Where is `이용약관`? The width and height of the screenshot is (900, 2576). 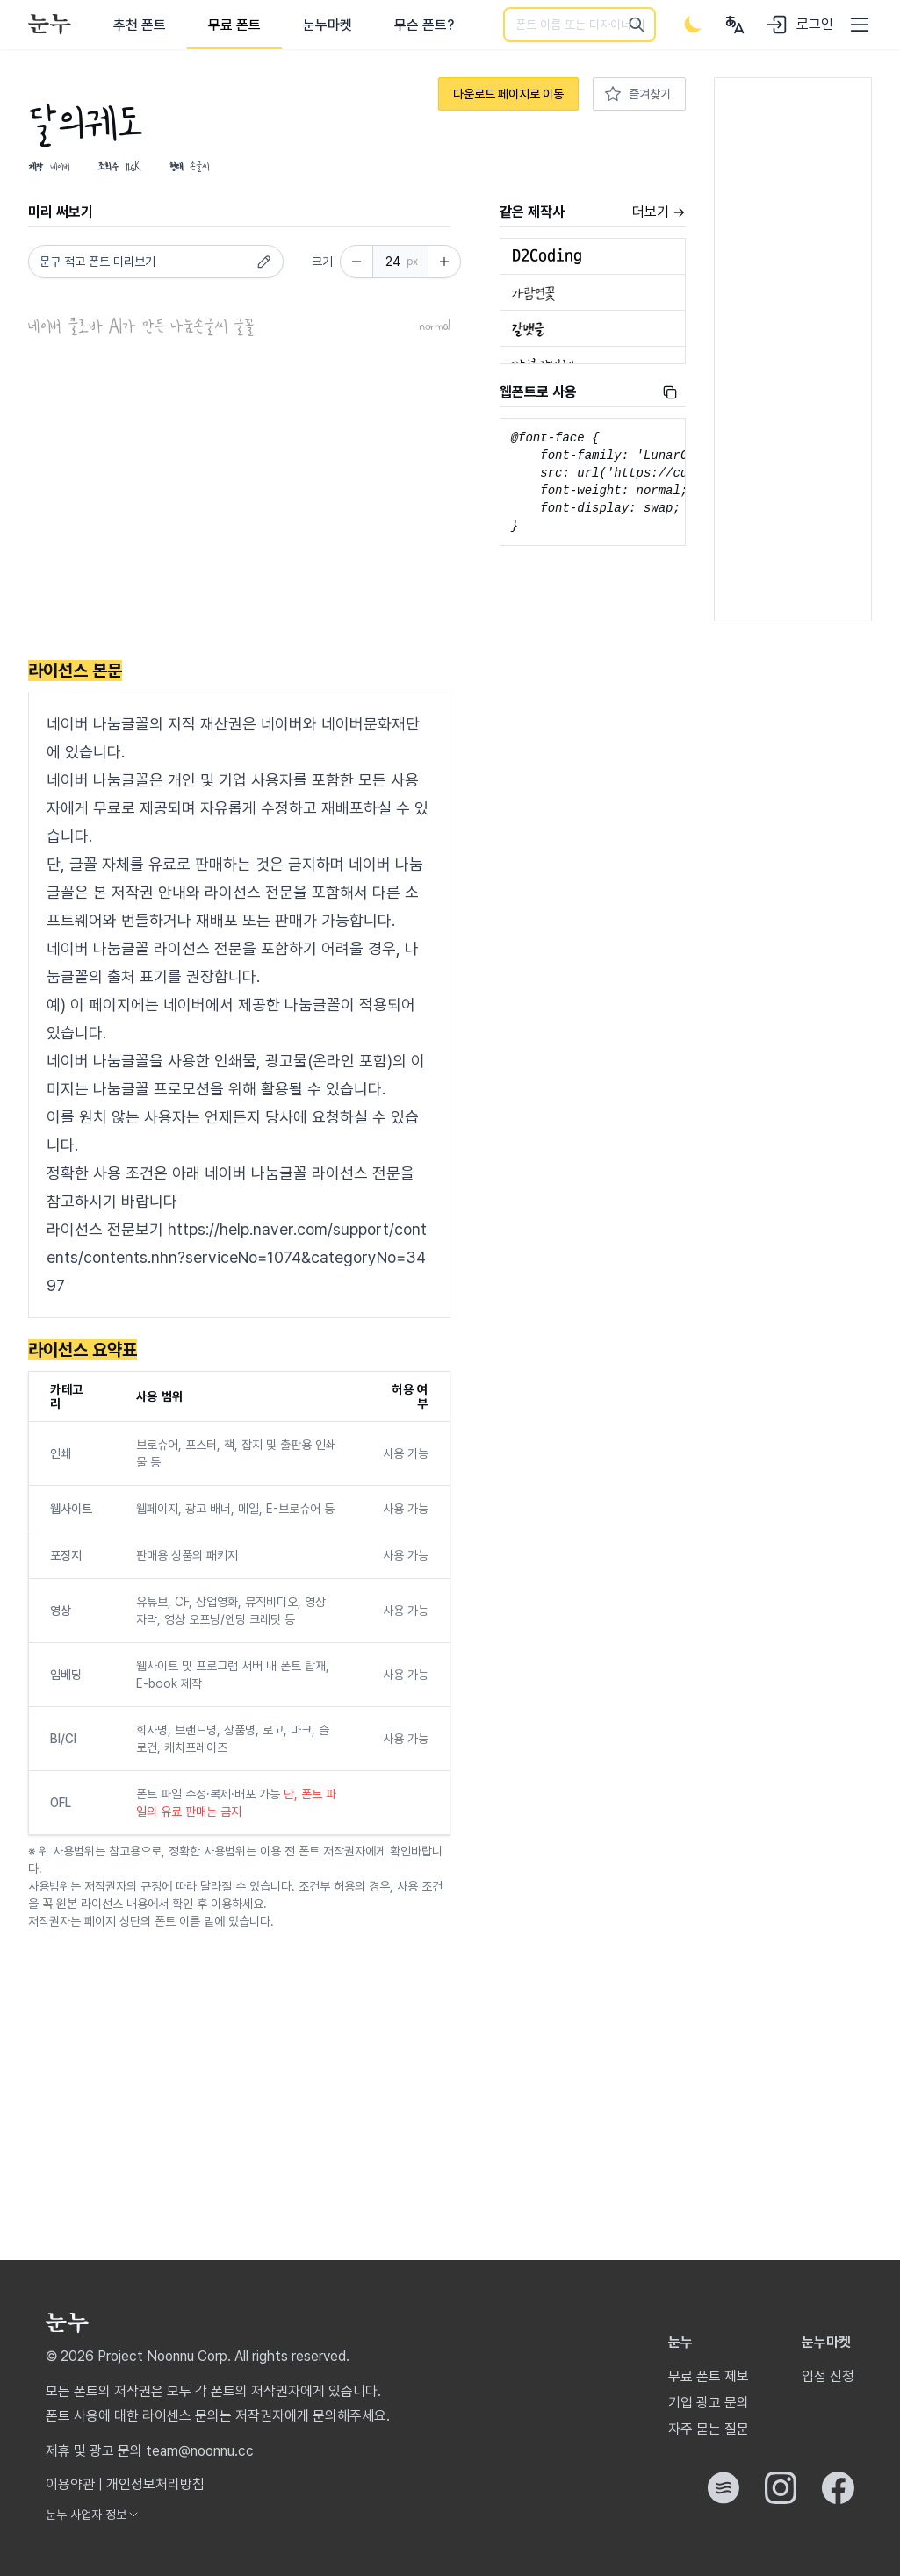 이용약관 is located at coordinates (70, 2484).